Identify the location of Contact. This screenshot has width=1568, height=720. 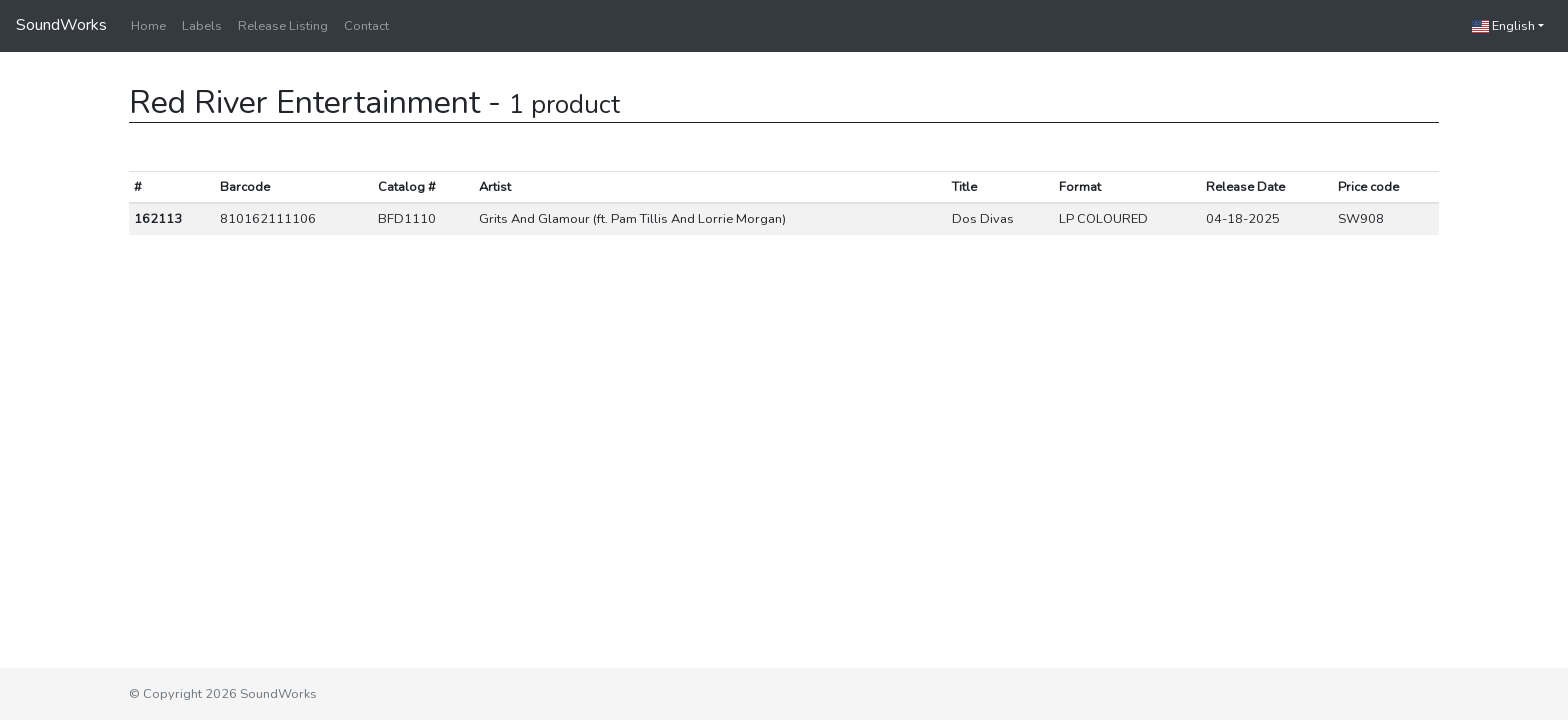
(366, 26).